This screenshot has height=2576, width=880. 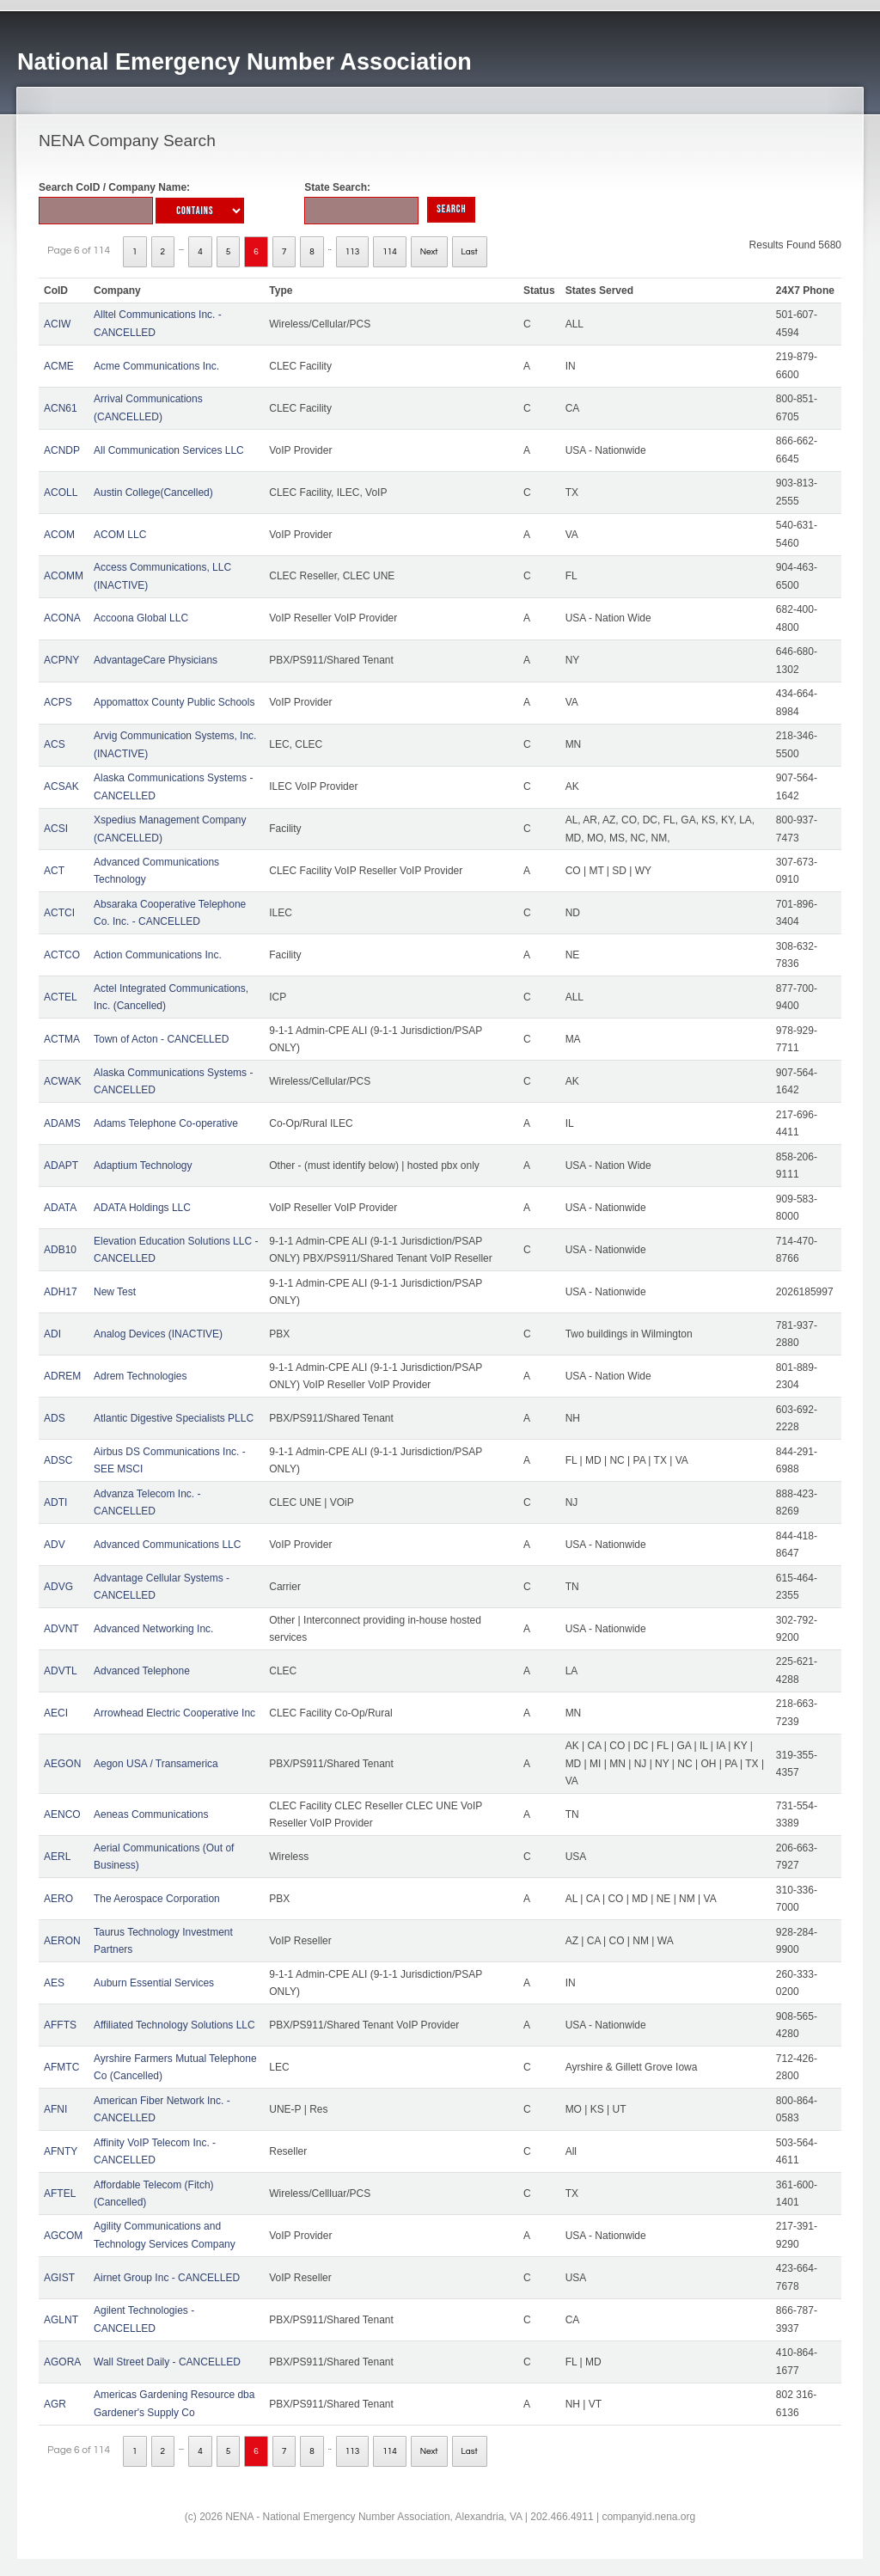 What do you see at coordinates (54, 744) in the screenshot?
I see `ACS` at bounding box center [54, 744].